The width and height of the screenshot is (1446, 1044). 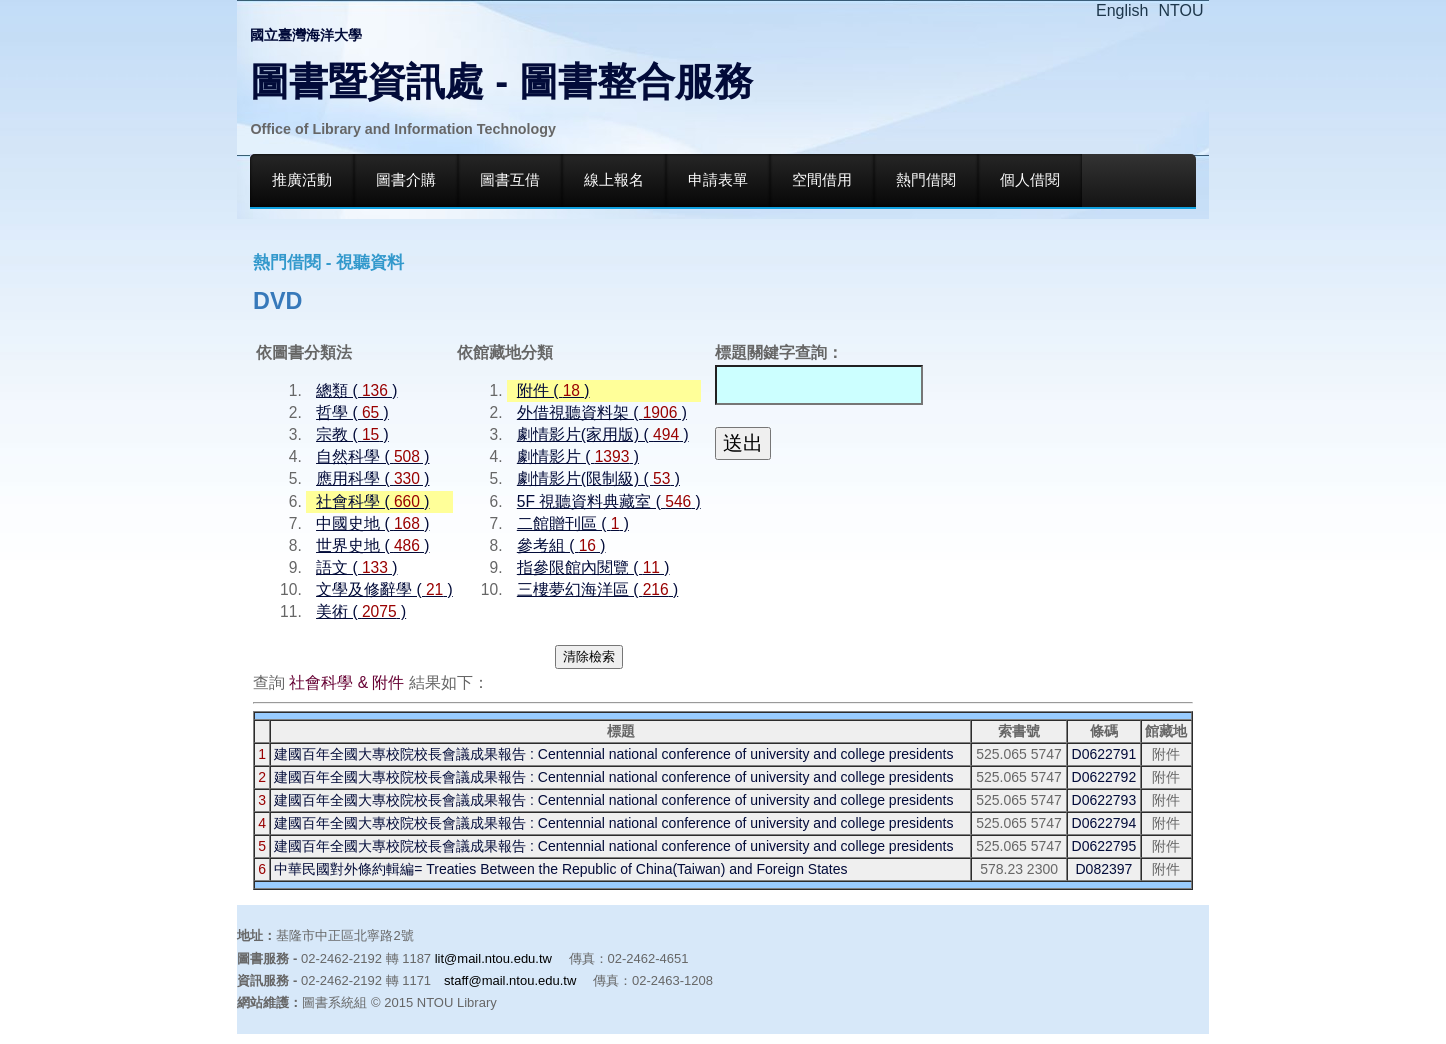 I want to click on 中華民國對外條約輯編= Treaties Between the Republic of China(Taiwan) and Foreign States, so click(x=560, y=869).